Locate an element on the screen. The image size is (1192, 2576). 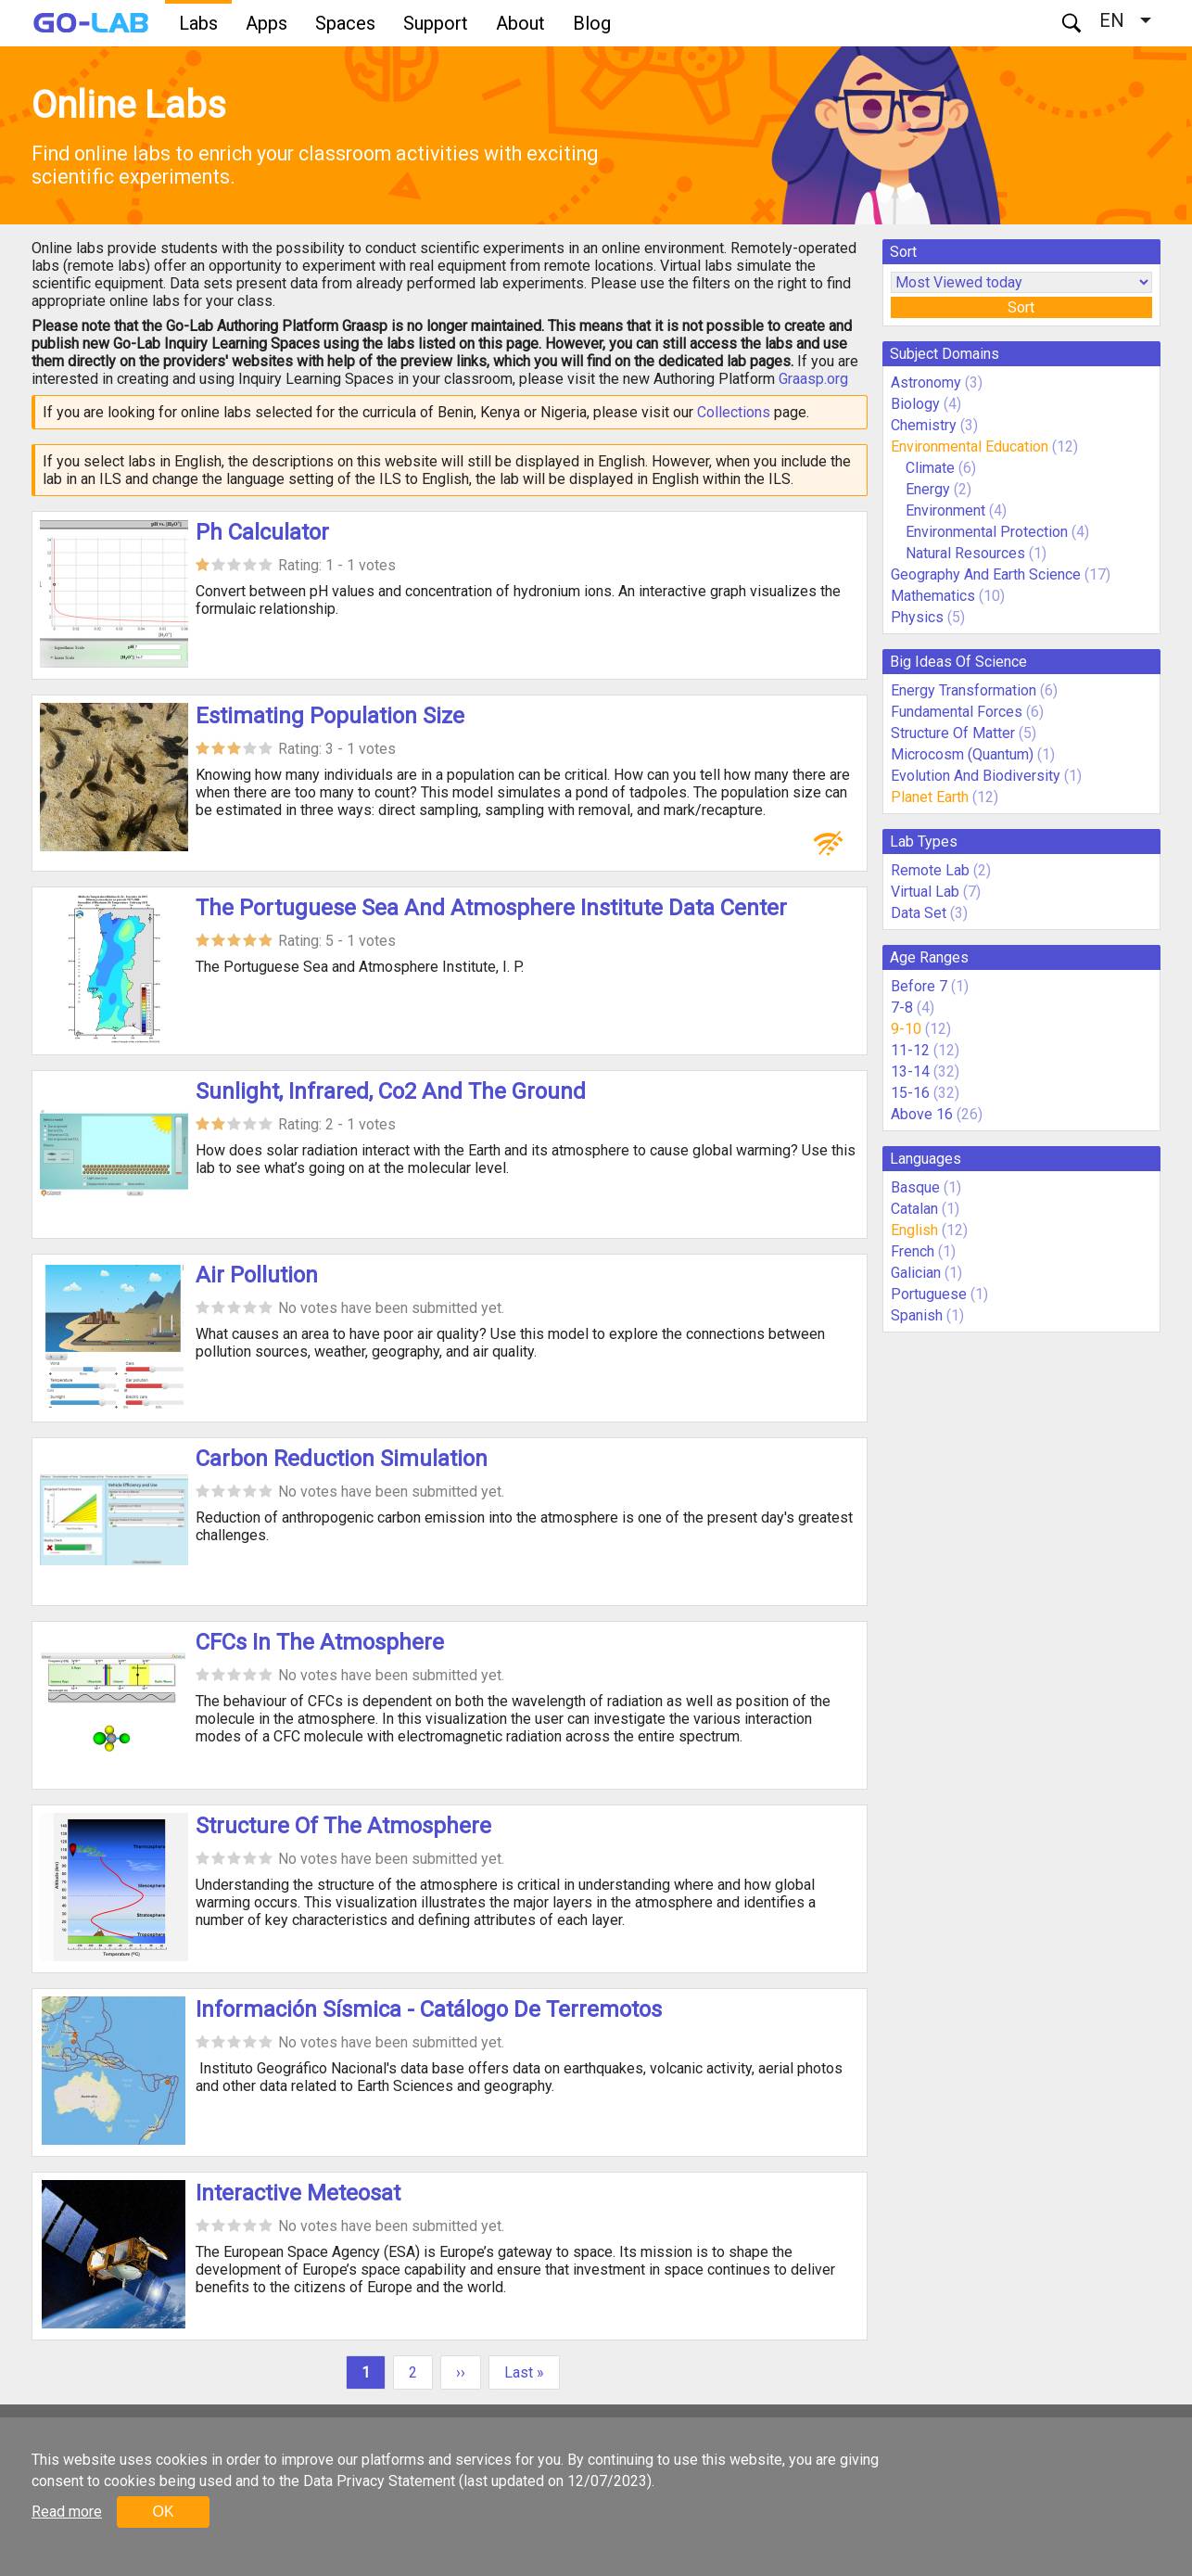
Información Sísmica - Catálogo De Terremotos is located at coordinates (429, 2009).